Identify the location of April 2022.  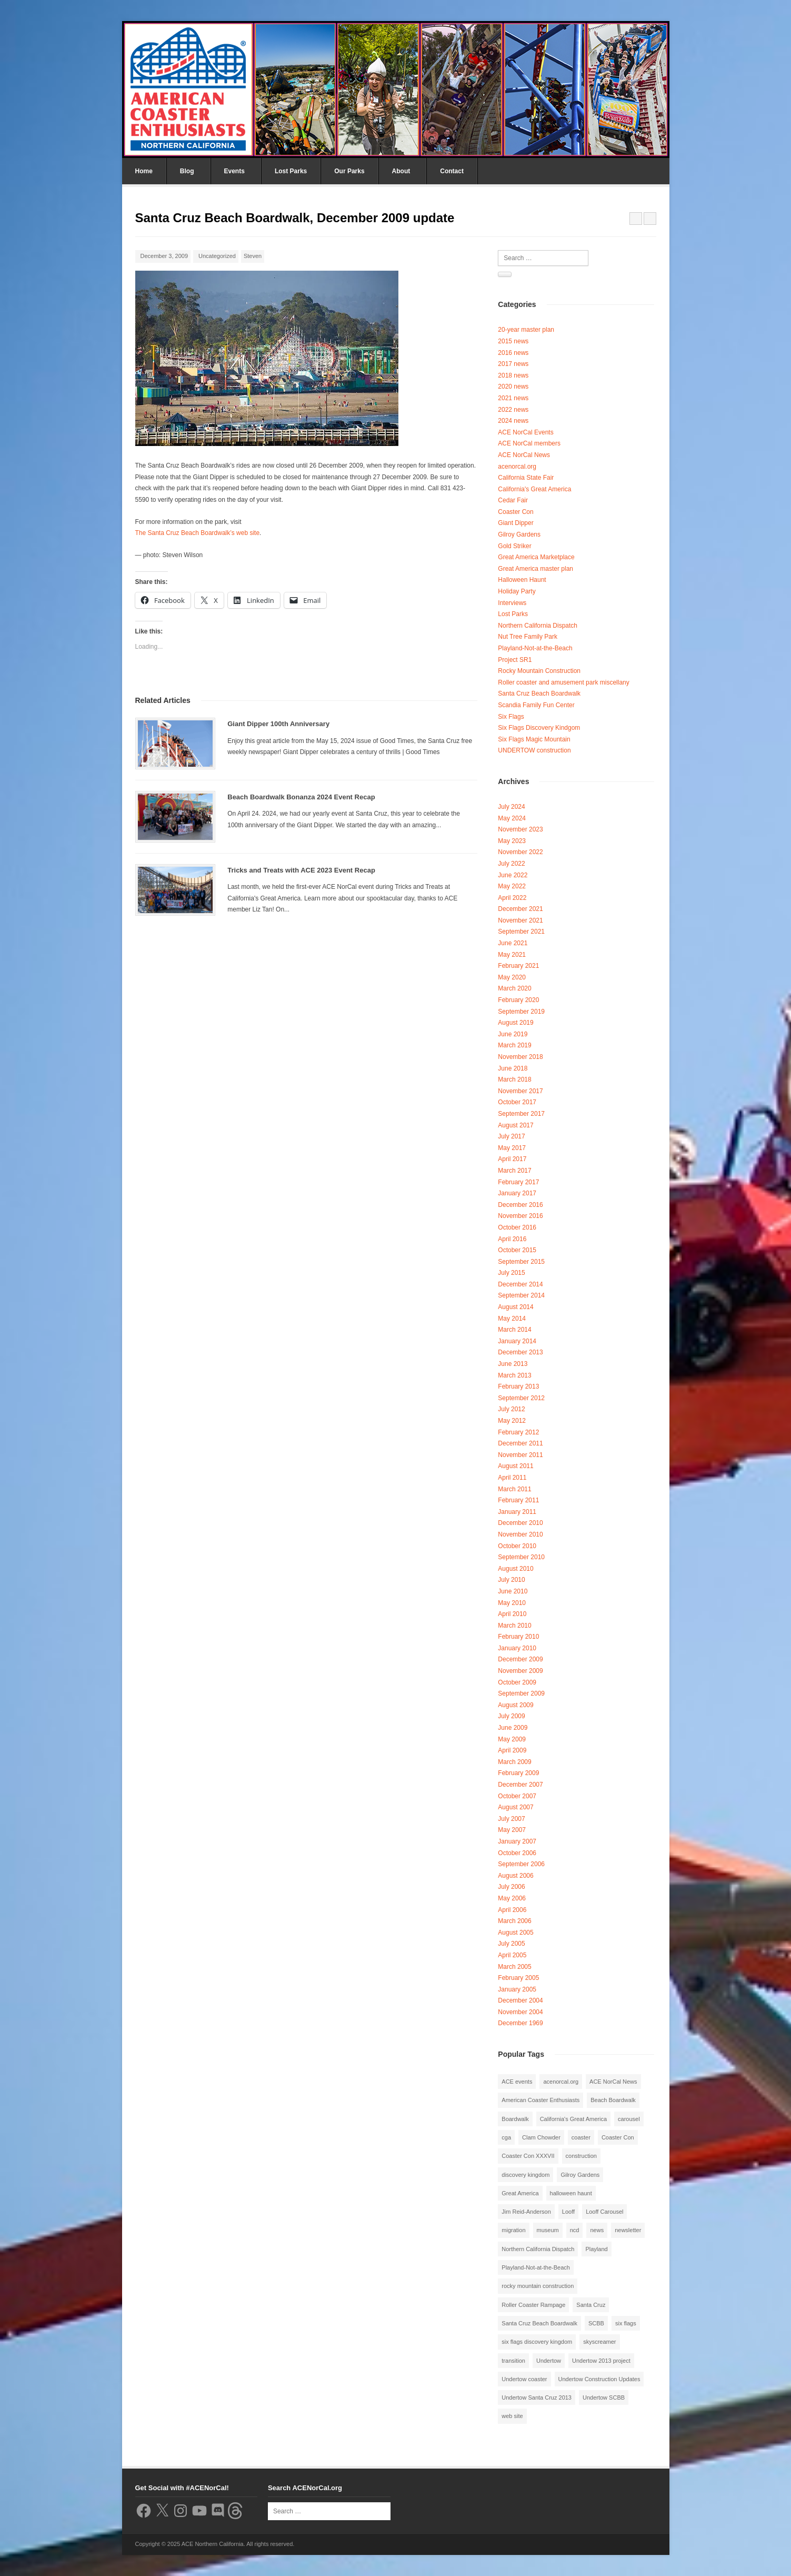
(512, 897).